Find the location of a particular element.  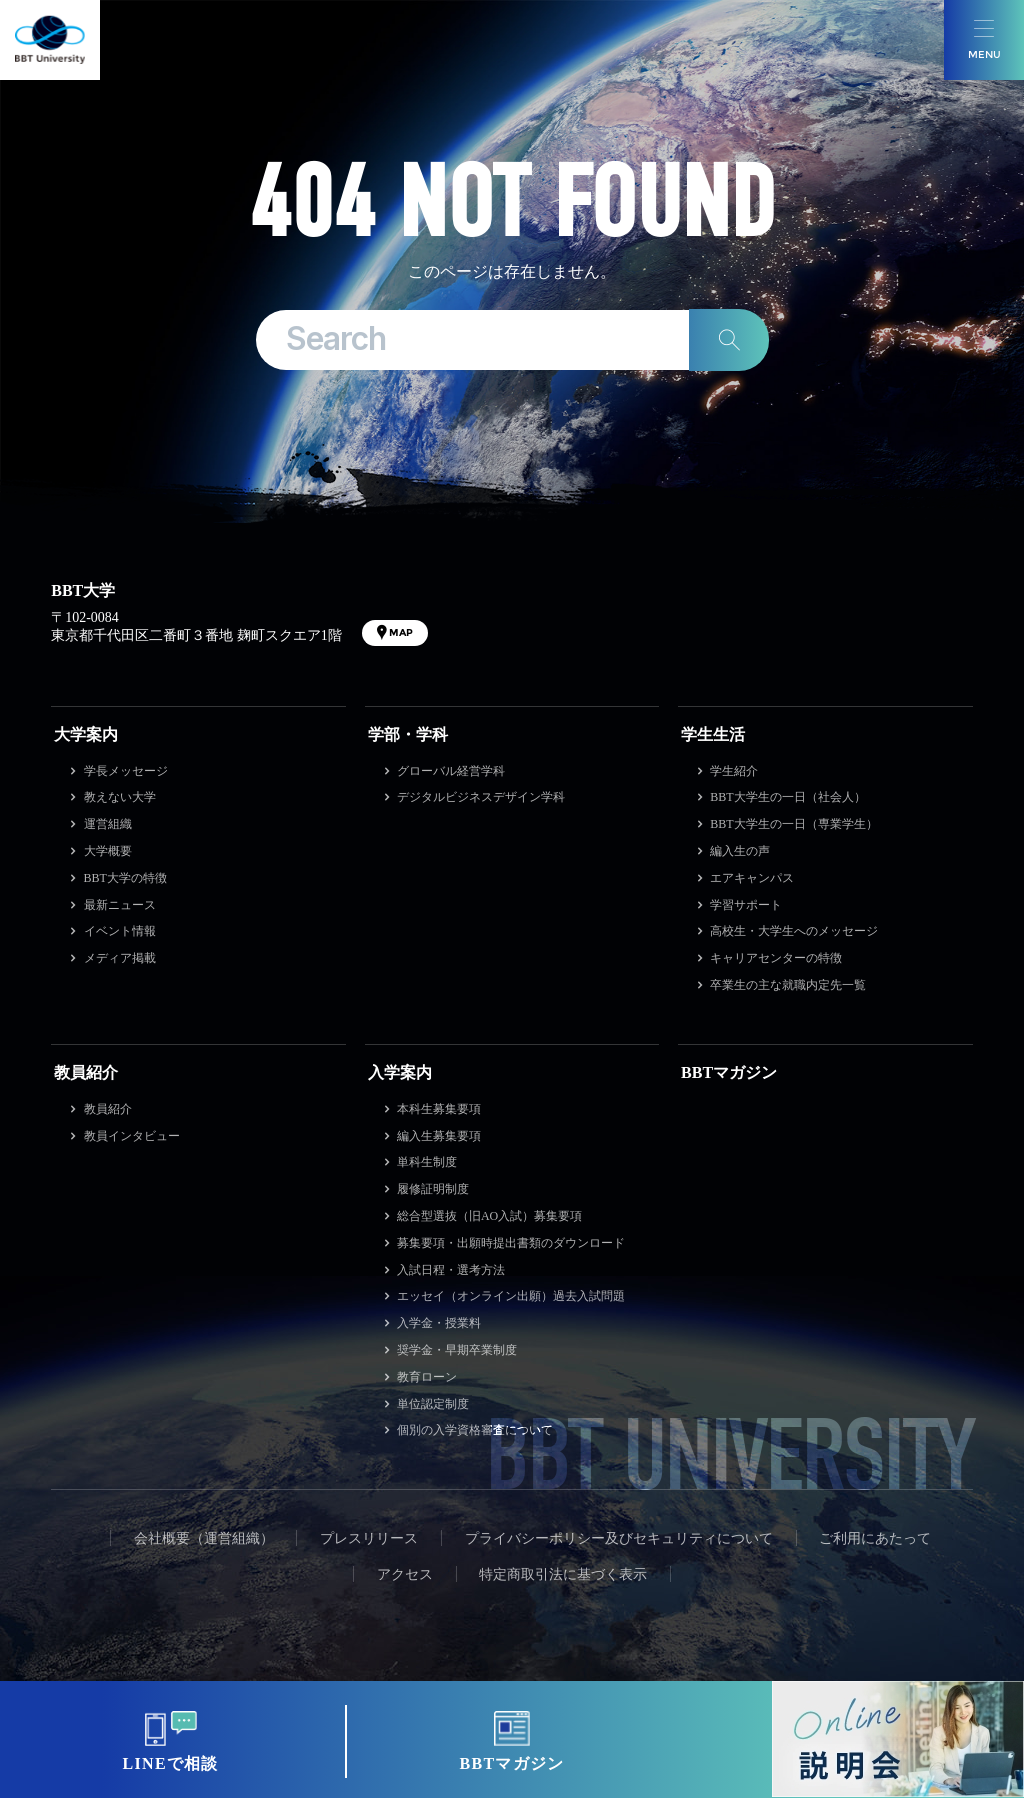

イベント情報 is located at coordinates (120, 931).